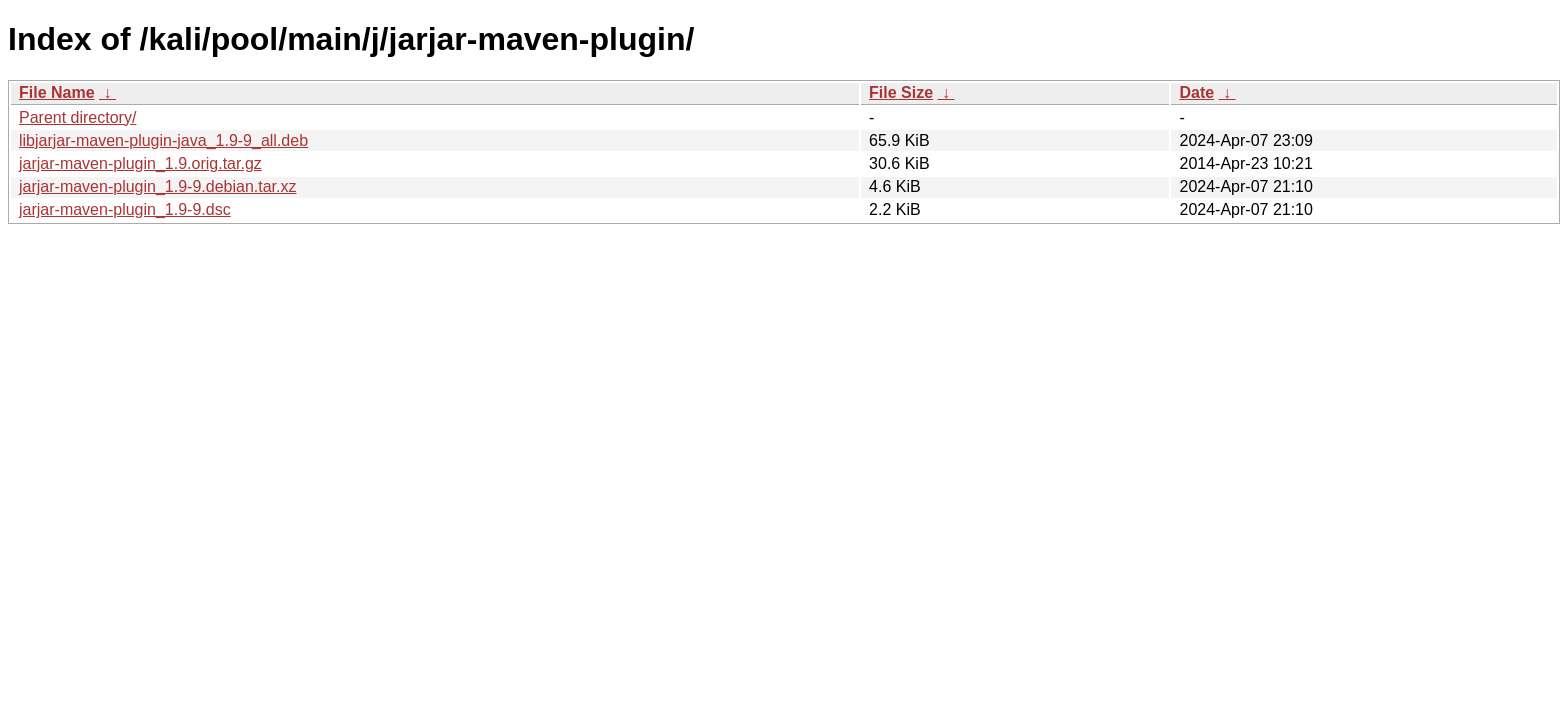 The width and height of the screenshot is (1568, 720). Describe the element at coordinates (901, 92) in the screenshot. I see `File Size` at that location.